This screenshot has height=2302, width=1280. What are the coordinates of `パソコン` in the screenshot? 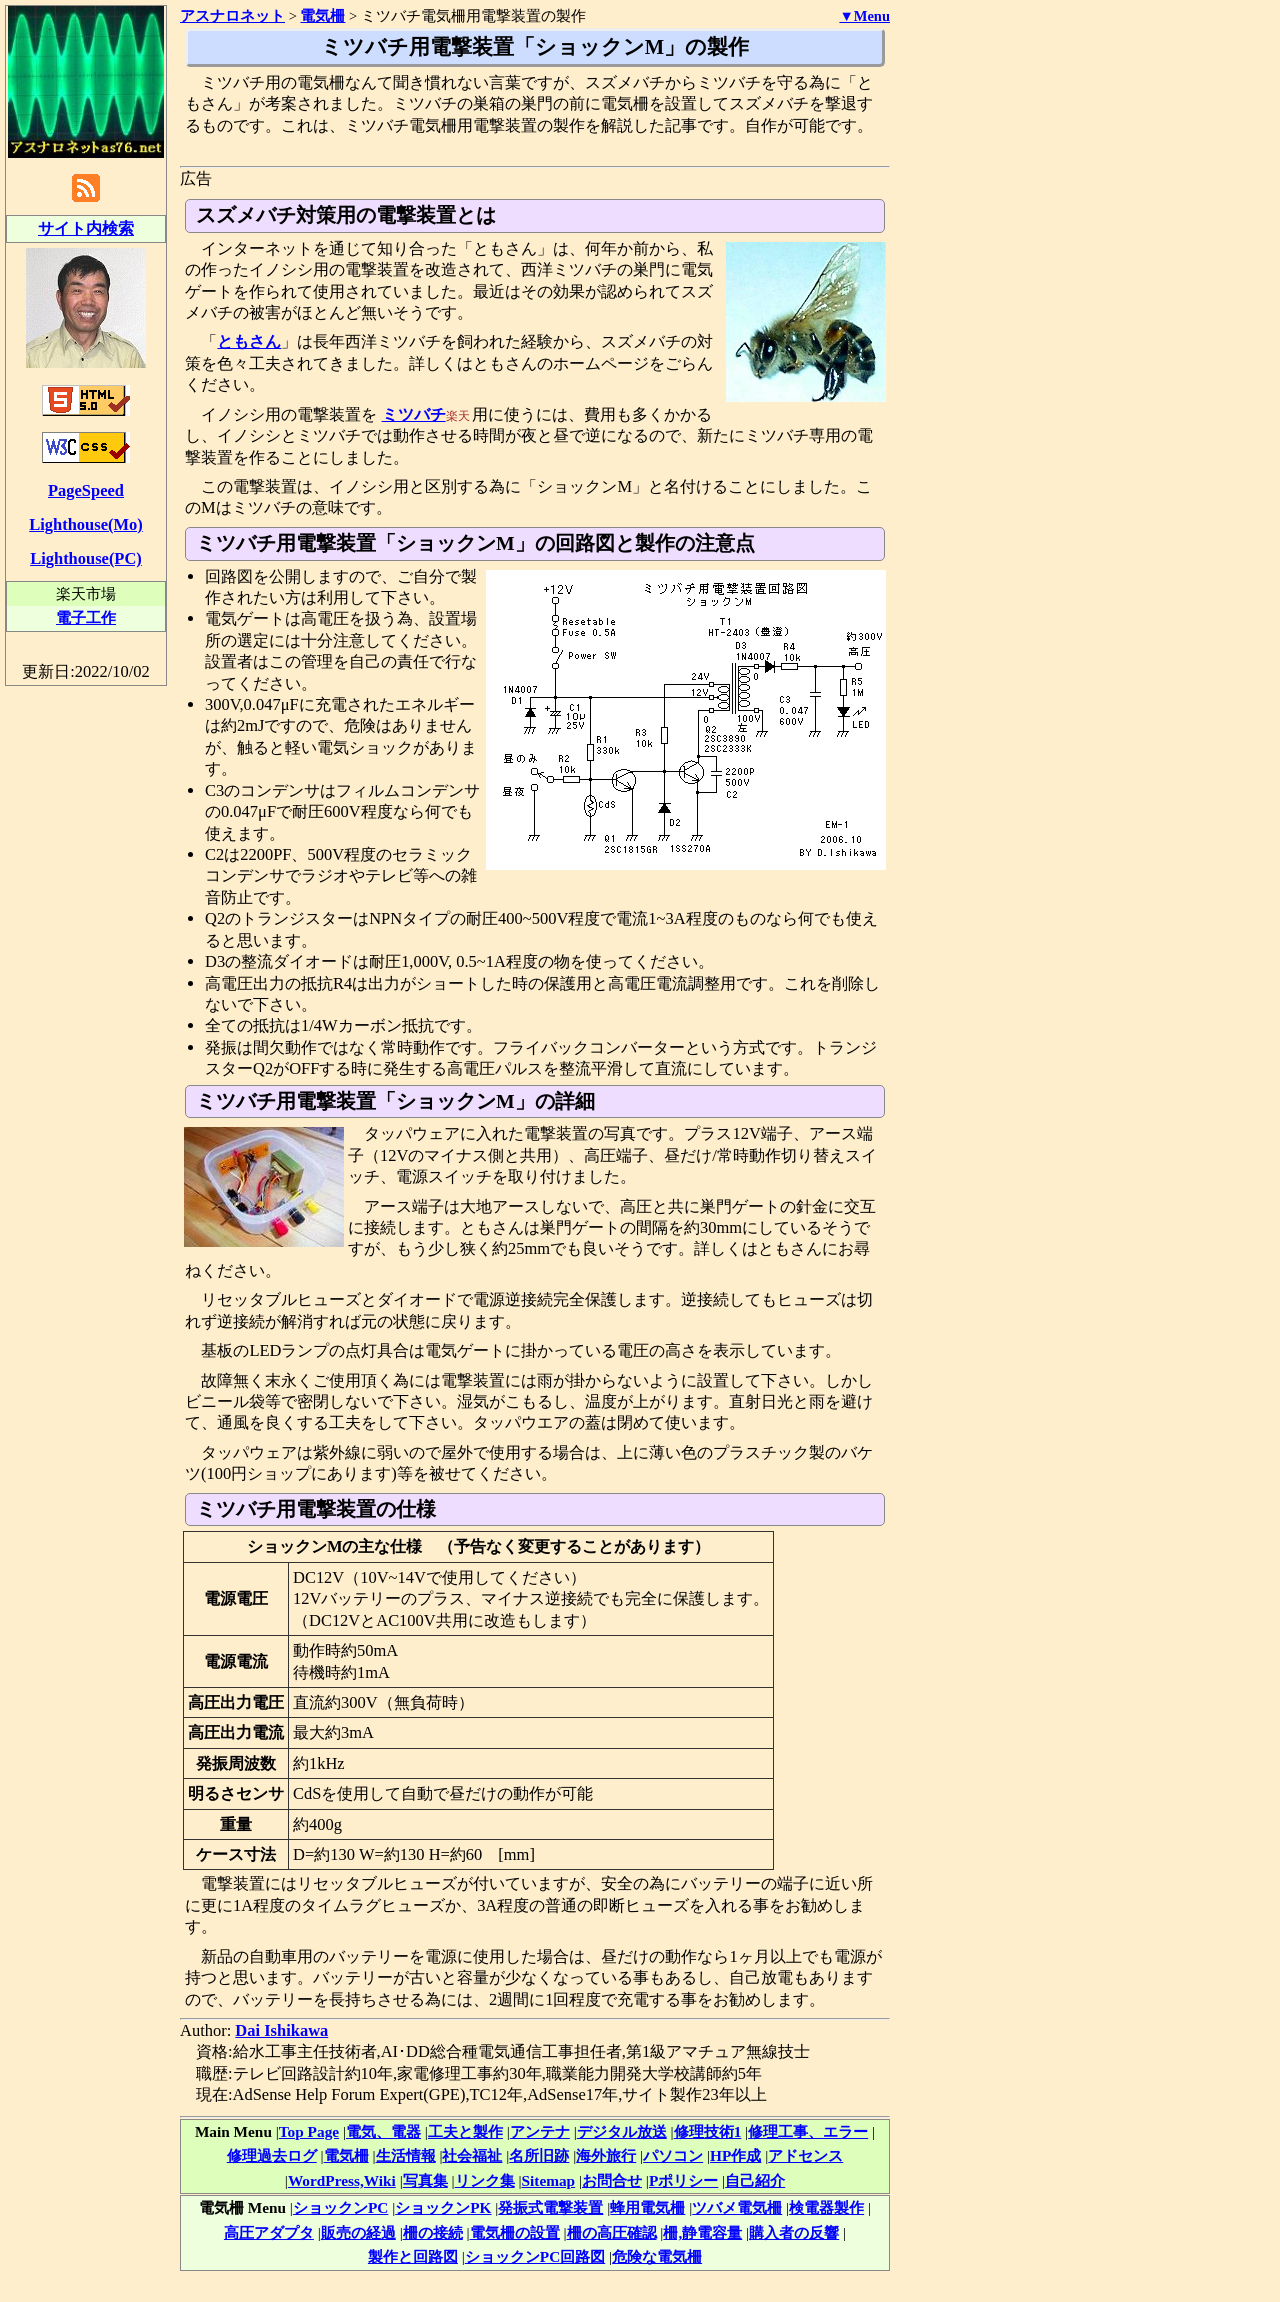 It's located at (673, 2155).